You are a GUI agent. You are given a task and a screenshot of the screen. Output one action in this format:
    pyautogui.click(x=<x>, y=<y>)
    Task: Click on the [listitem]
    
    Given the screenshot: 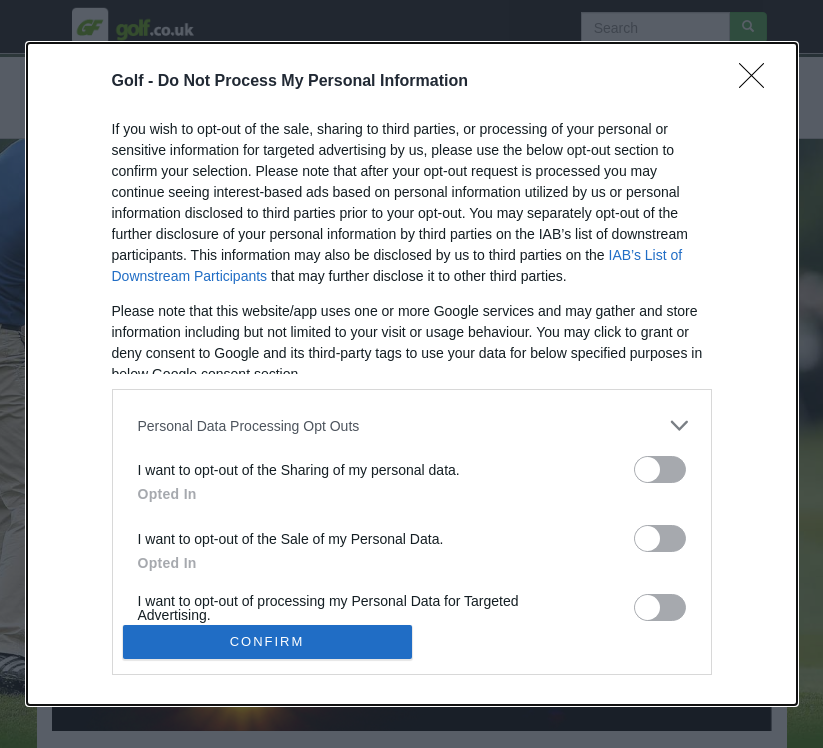 What is the action you would take?
    pyautogui.click(x=412, y=425)
    